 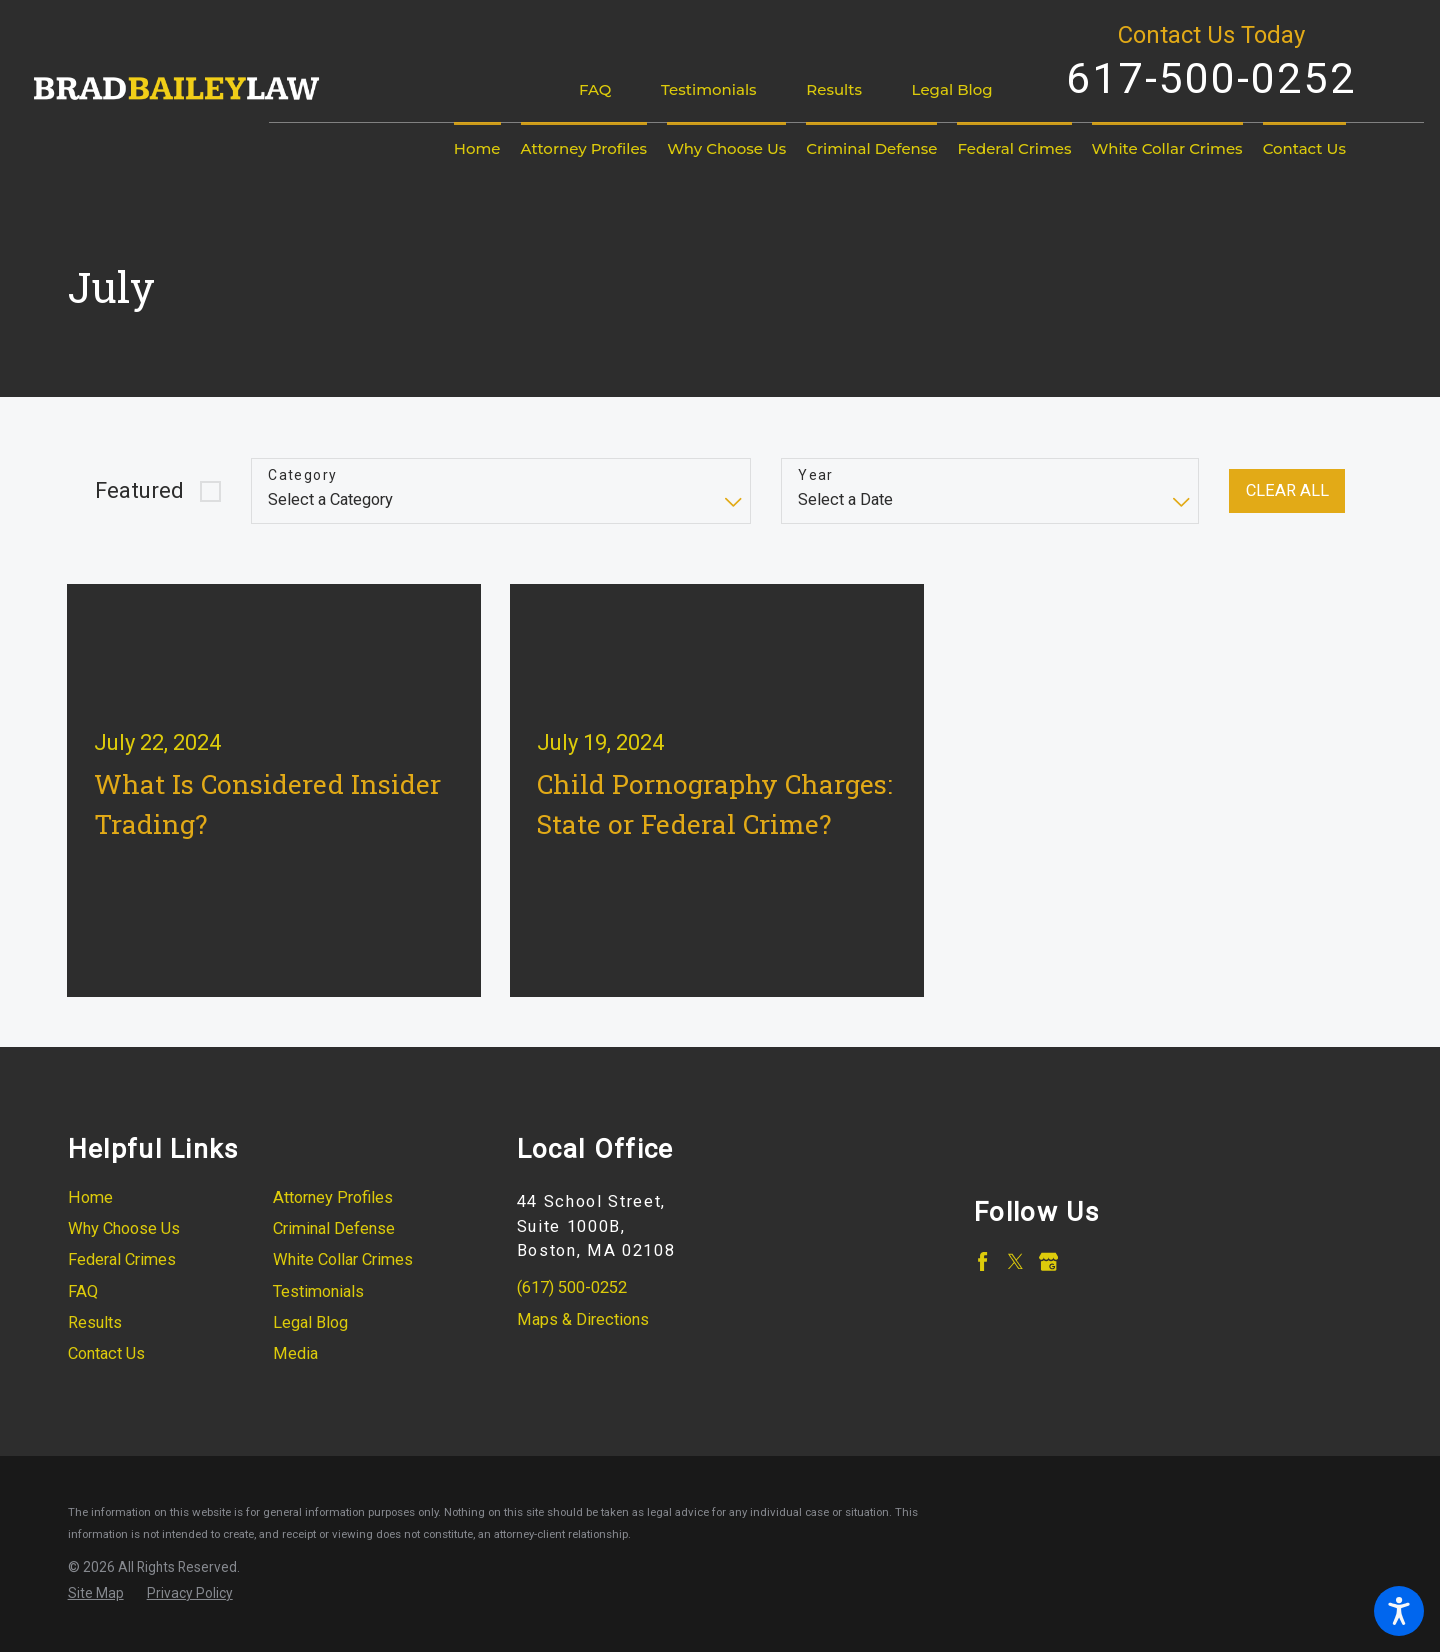 I want to click on Clear All, so click(x=1287, y=490).